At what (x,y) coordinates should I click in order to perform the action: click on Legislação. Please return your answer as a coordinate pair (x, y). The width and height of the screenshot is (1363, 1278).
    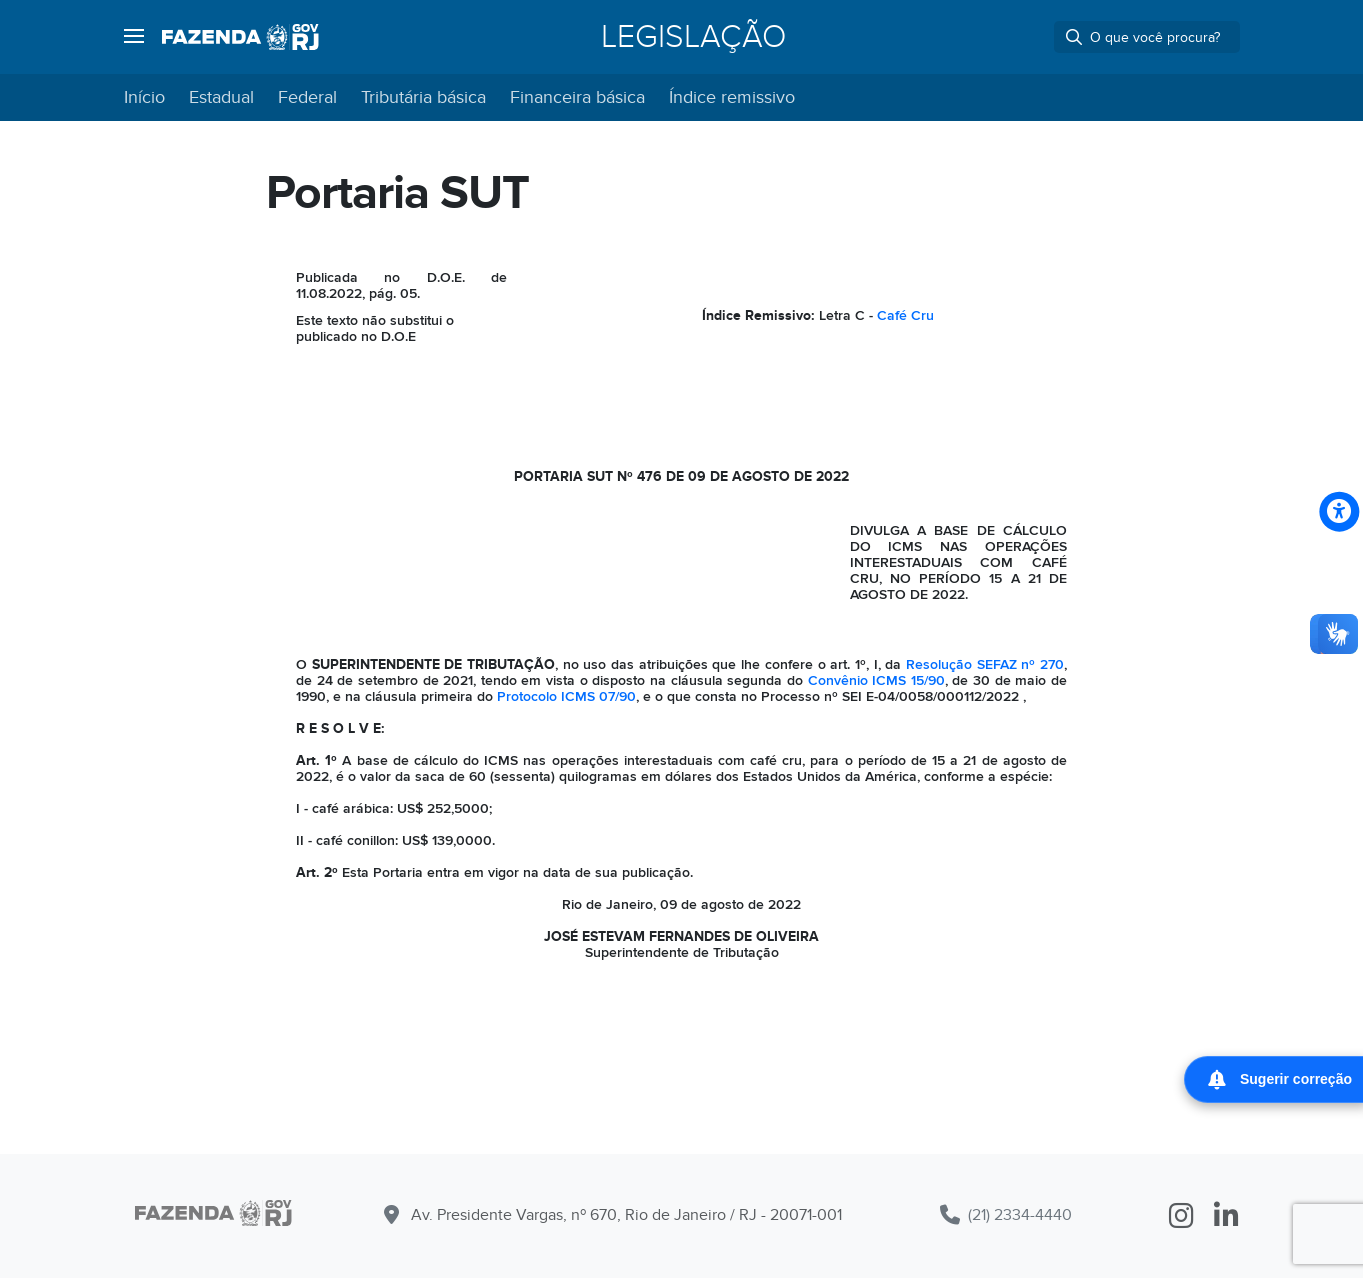
    Looking at the image, I should click on (693, 37).